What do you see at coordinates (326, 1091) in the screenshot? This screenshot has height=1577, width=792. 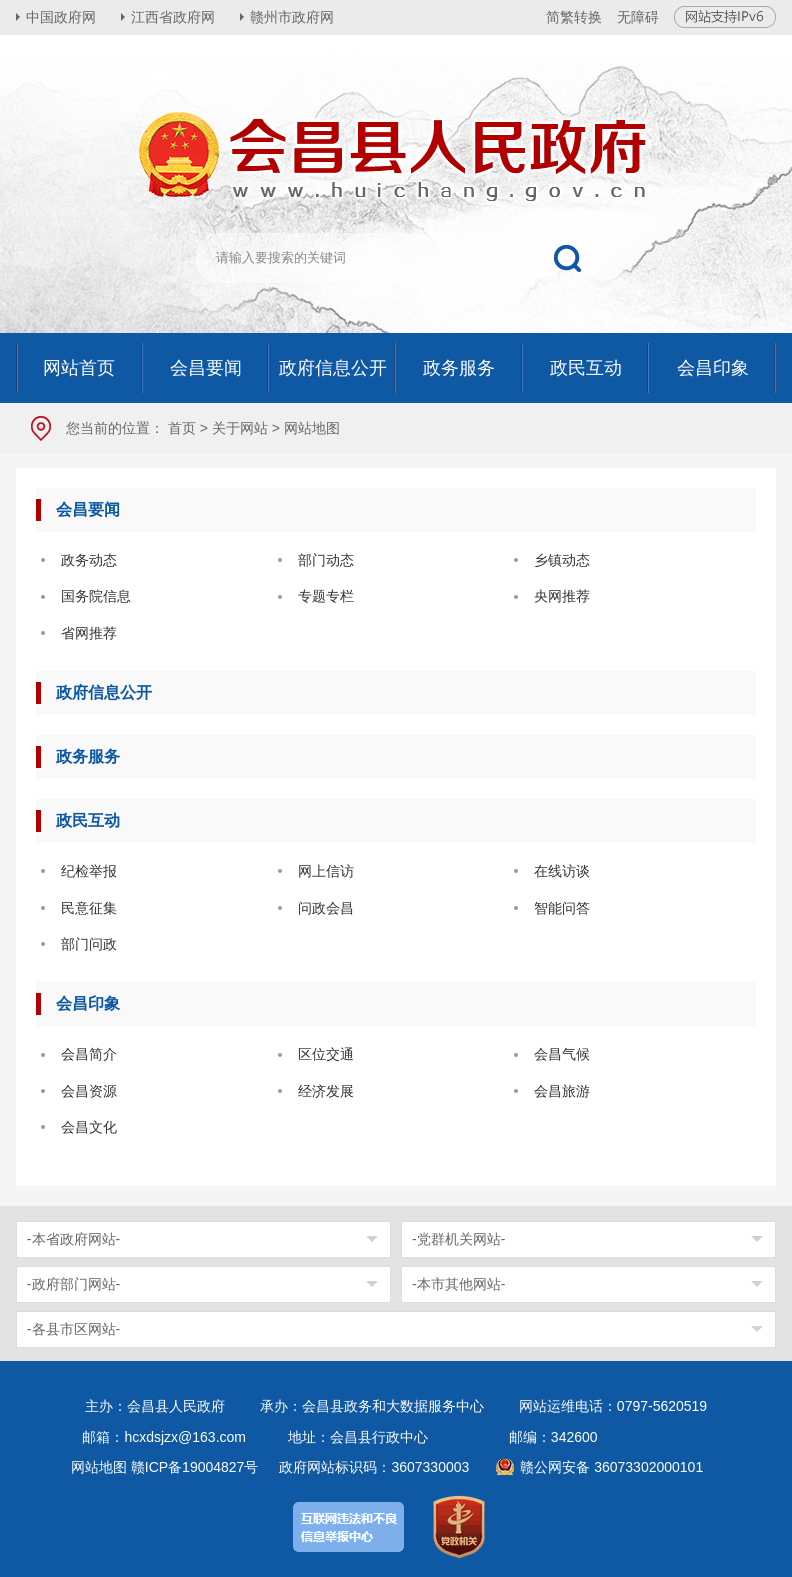 I see `经济发展` at bounding box center [326, 1091].